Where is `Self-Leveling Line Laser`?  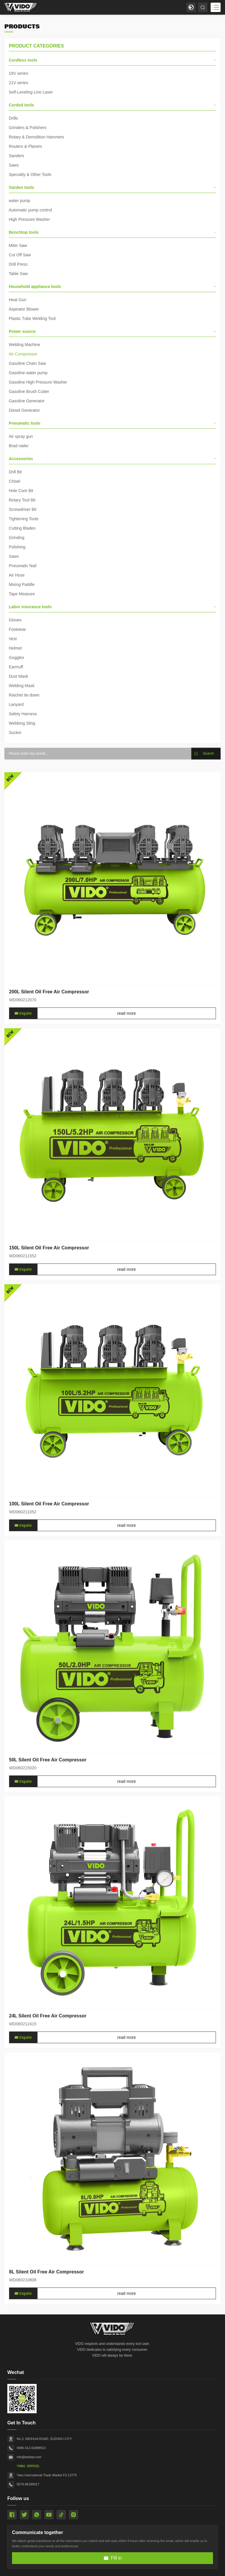
Self-Leveling Line Laser is located at coordinates (31, 92).